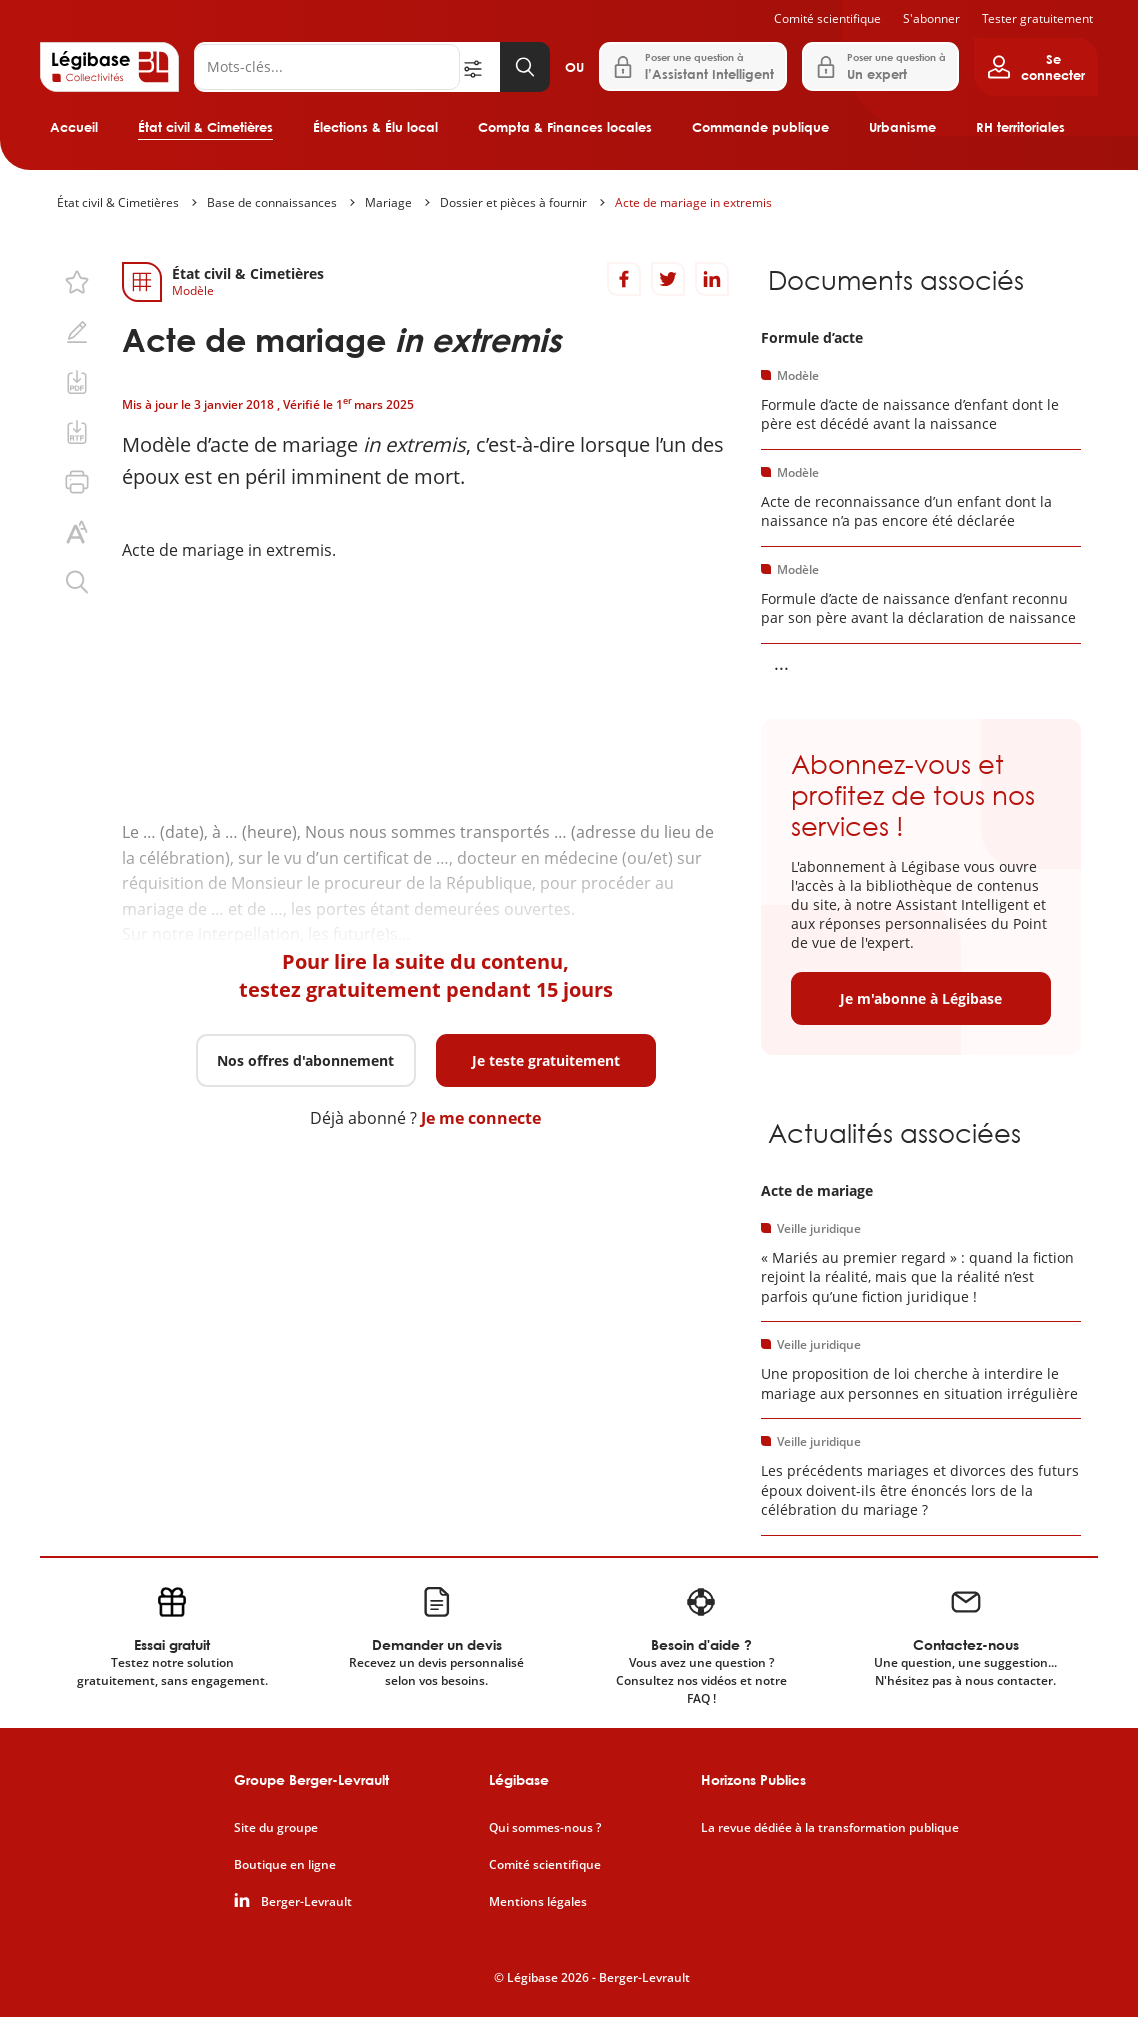  What do you see at coordinates (525, 67) in the screenshot?
I see `[Lancer la recherche]` at bounding box center [525, 67].